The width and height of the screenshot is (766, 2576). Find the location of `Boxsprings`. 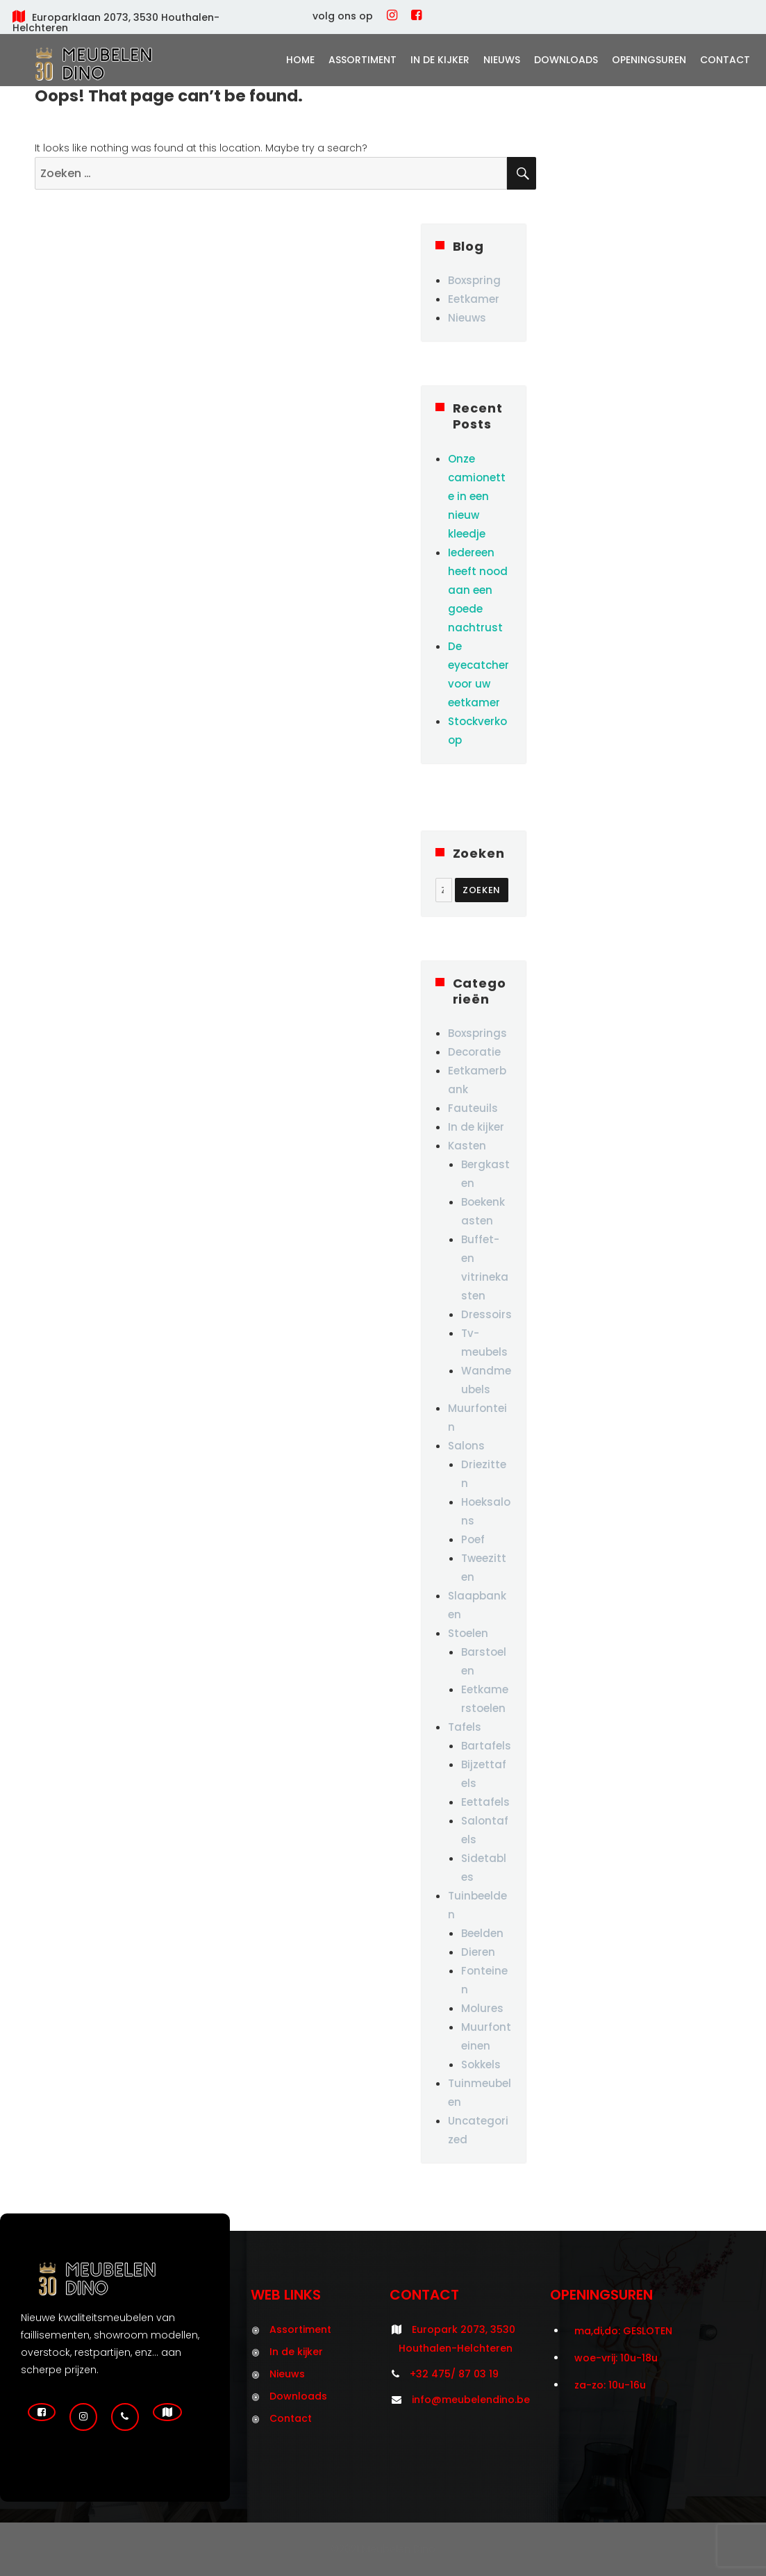

Boxsprings is located at coordinates (477, 1033).